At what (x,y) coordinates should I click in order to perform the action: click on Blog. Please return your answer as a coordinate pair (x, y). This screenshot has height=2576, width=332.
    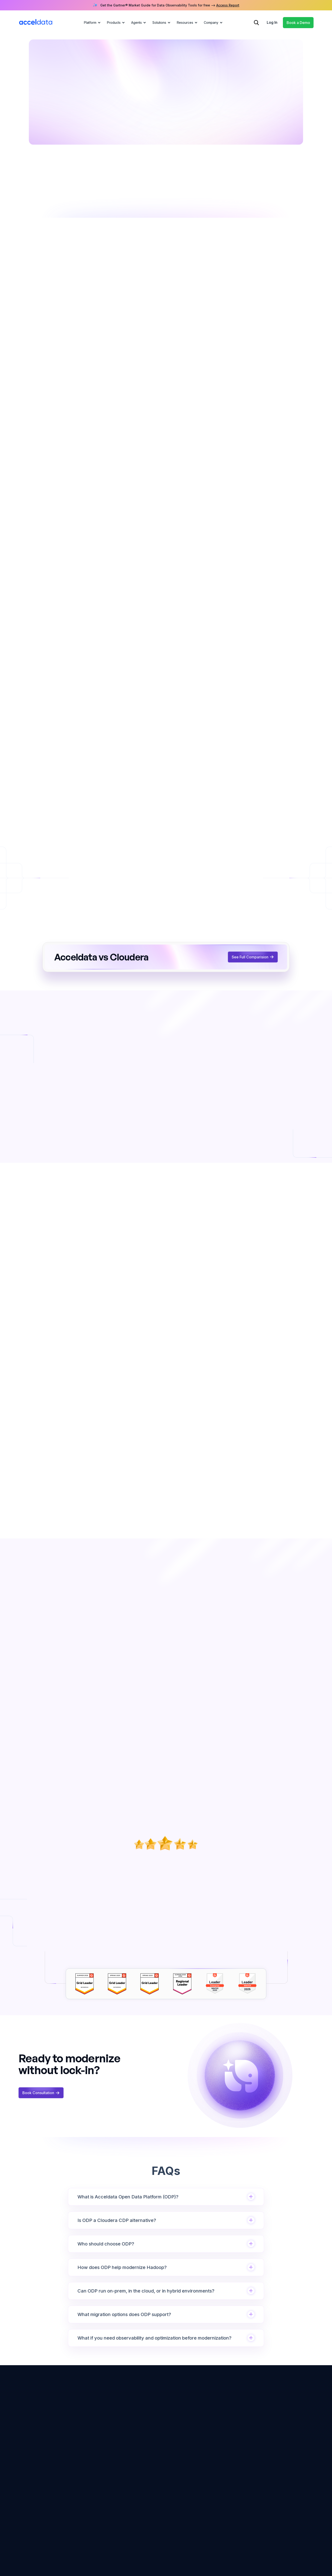
    Looking at the image, I should click on (201, 2540).